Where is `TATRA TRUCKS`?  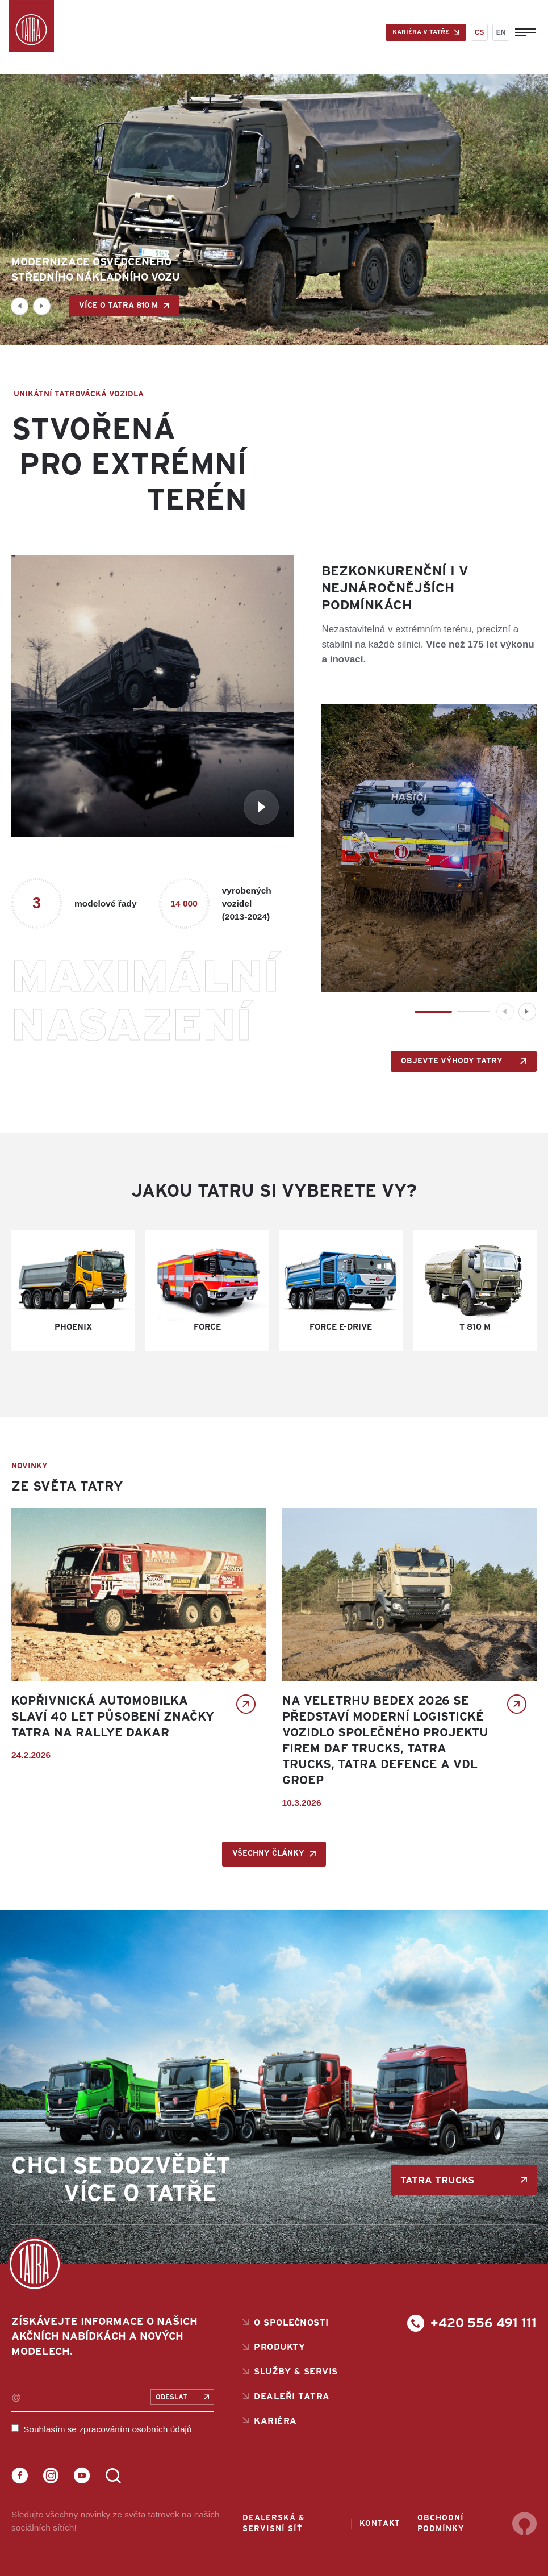
TATRA TRUCKS is located at coordinates (437, 2180).